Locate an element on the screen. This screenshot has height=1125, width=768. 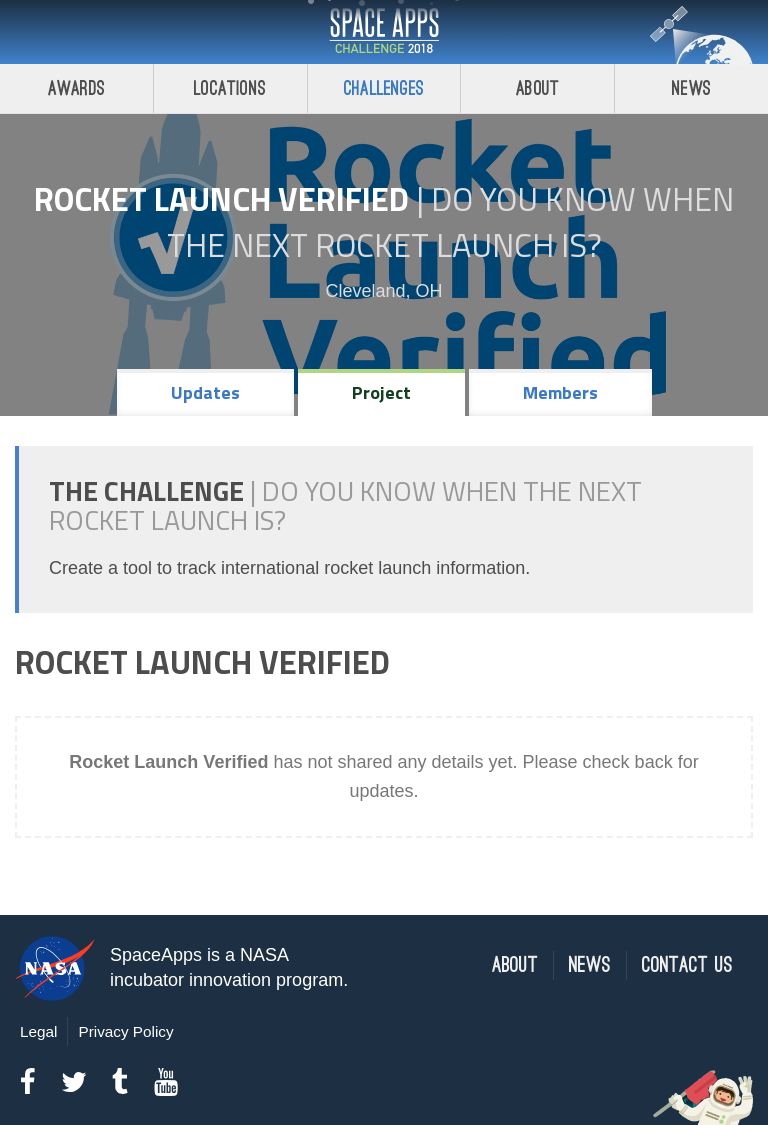
Locations is located at coordinates (230, 88).